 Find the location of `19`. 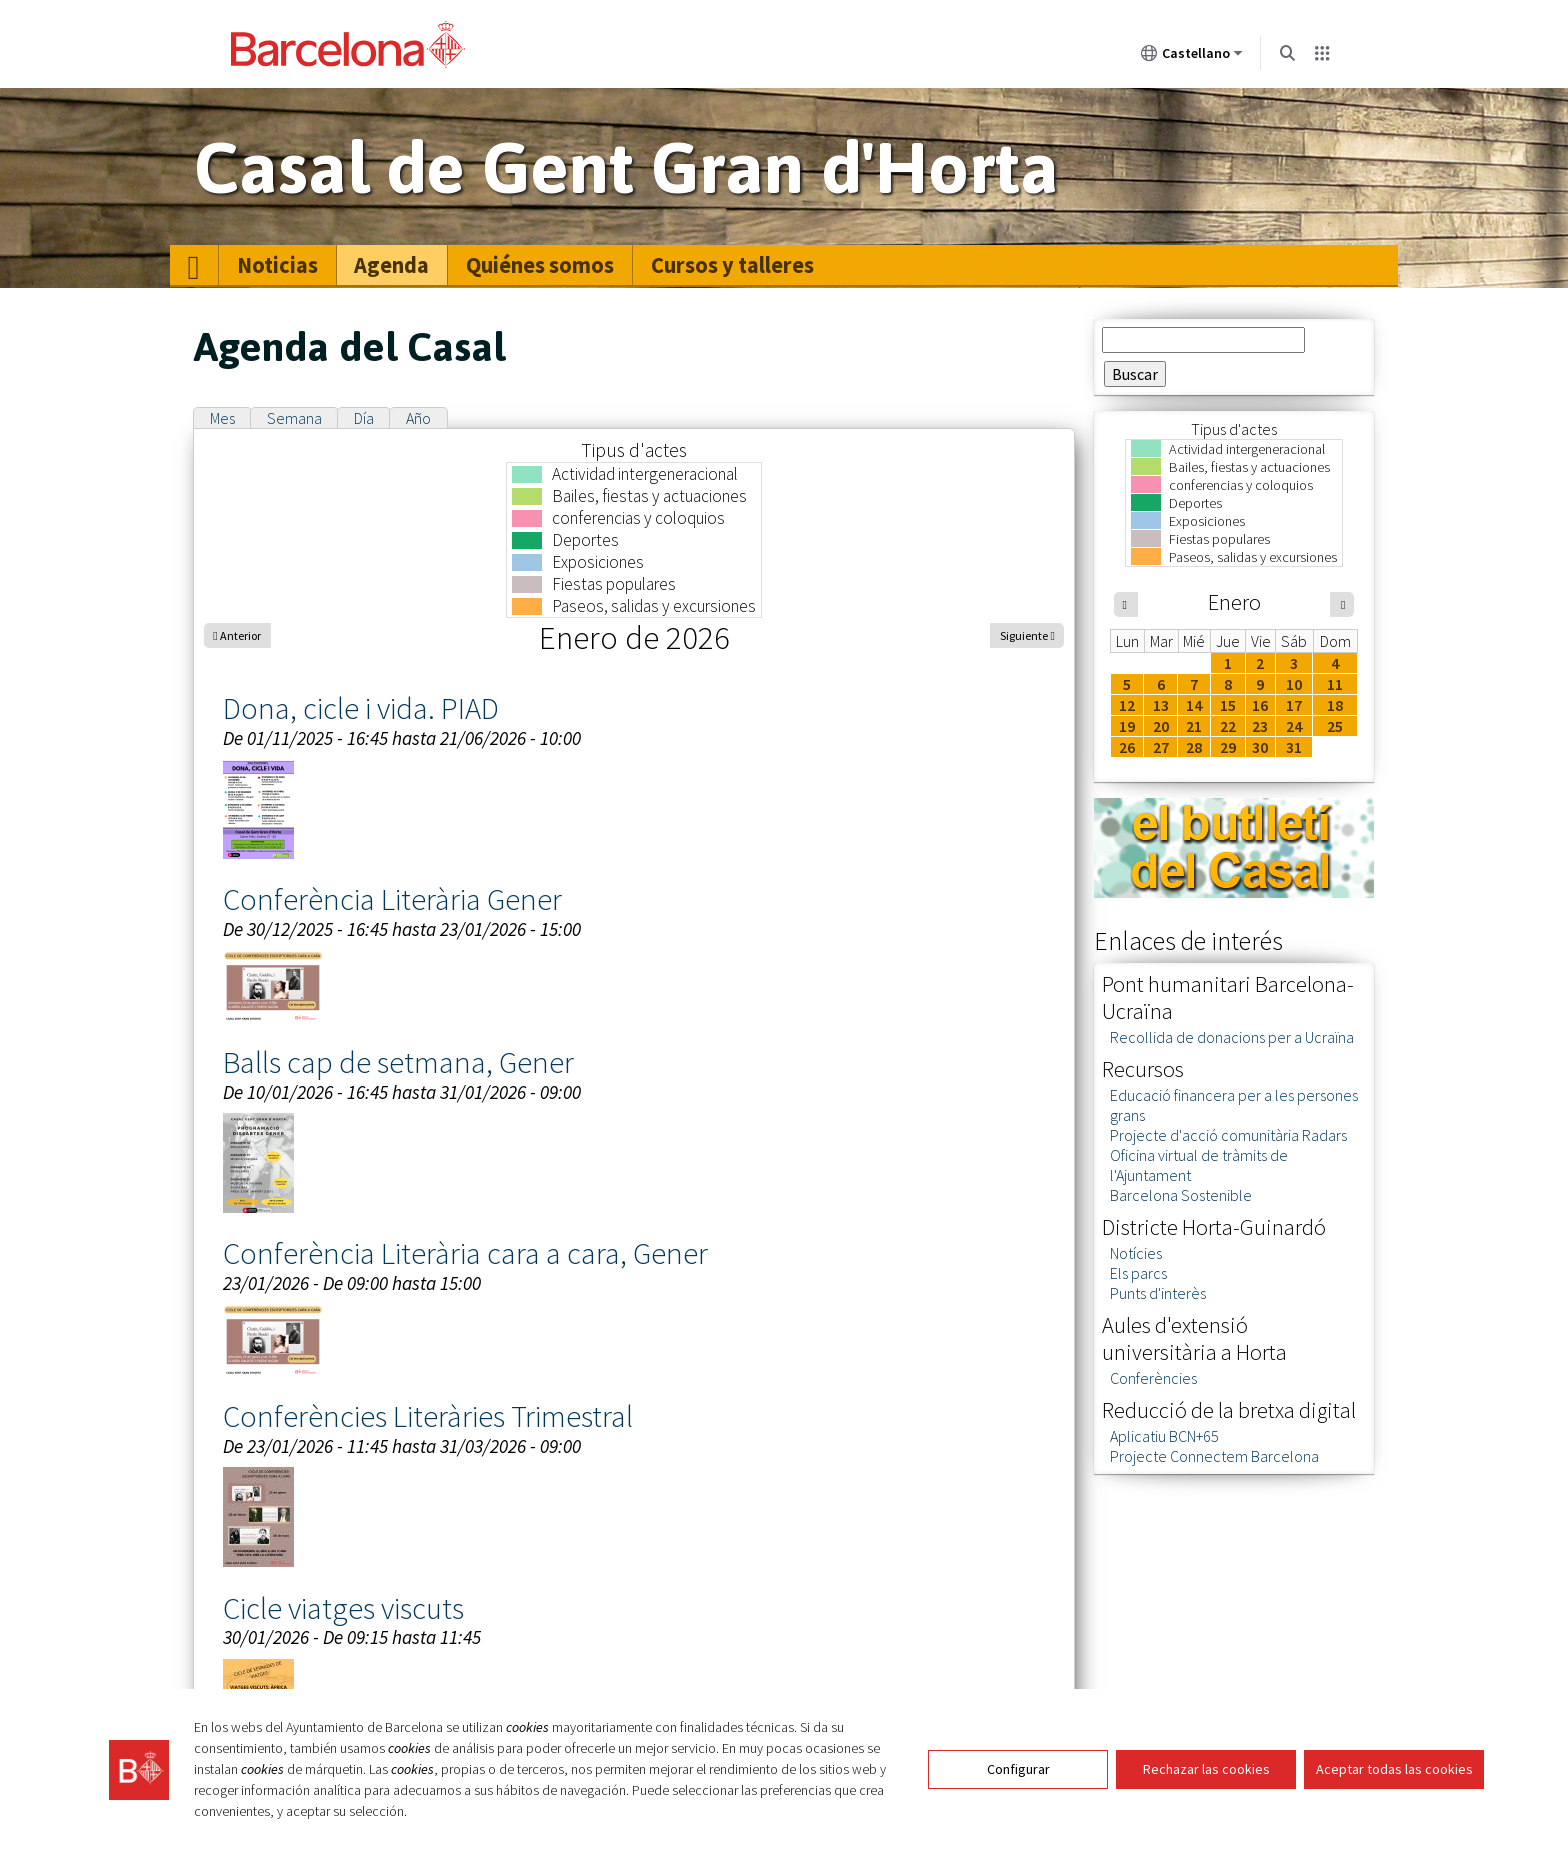

19 is located at coordinates (1127, 726).